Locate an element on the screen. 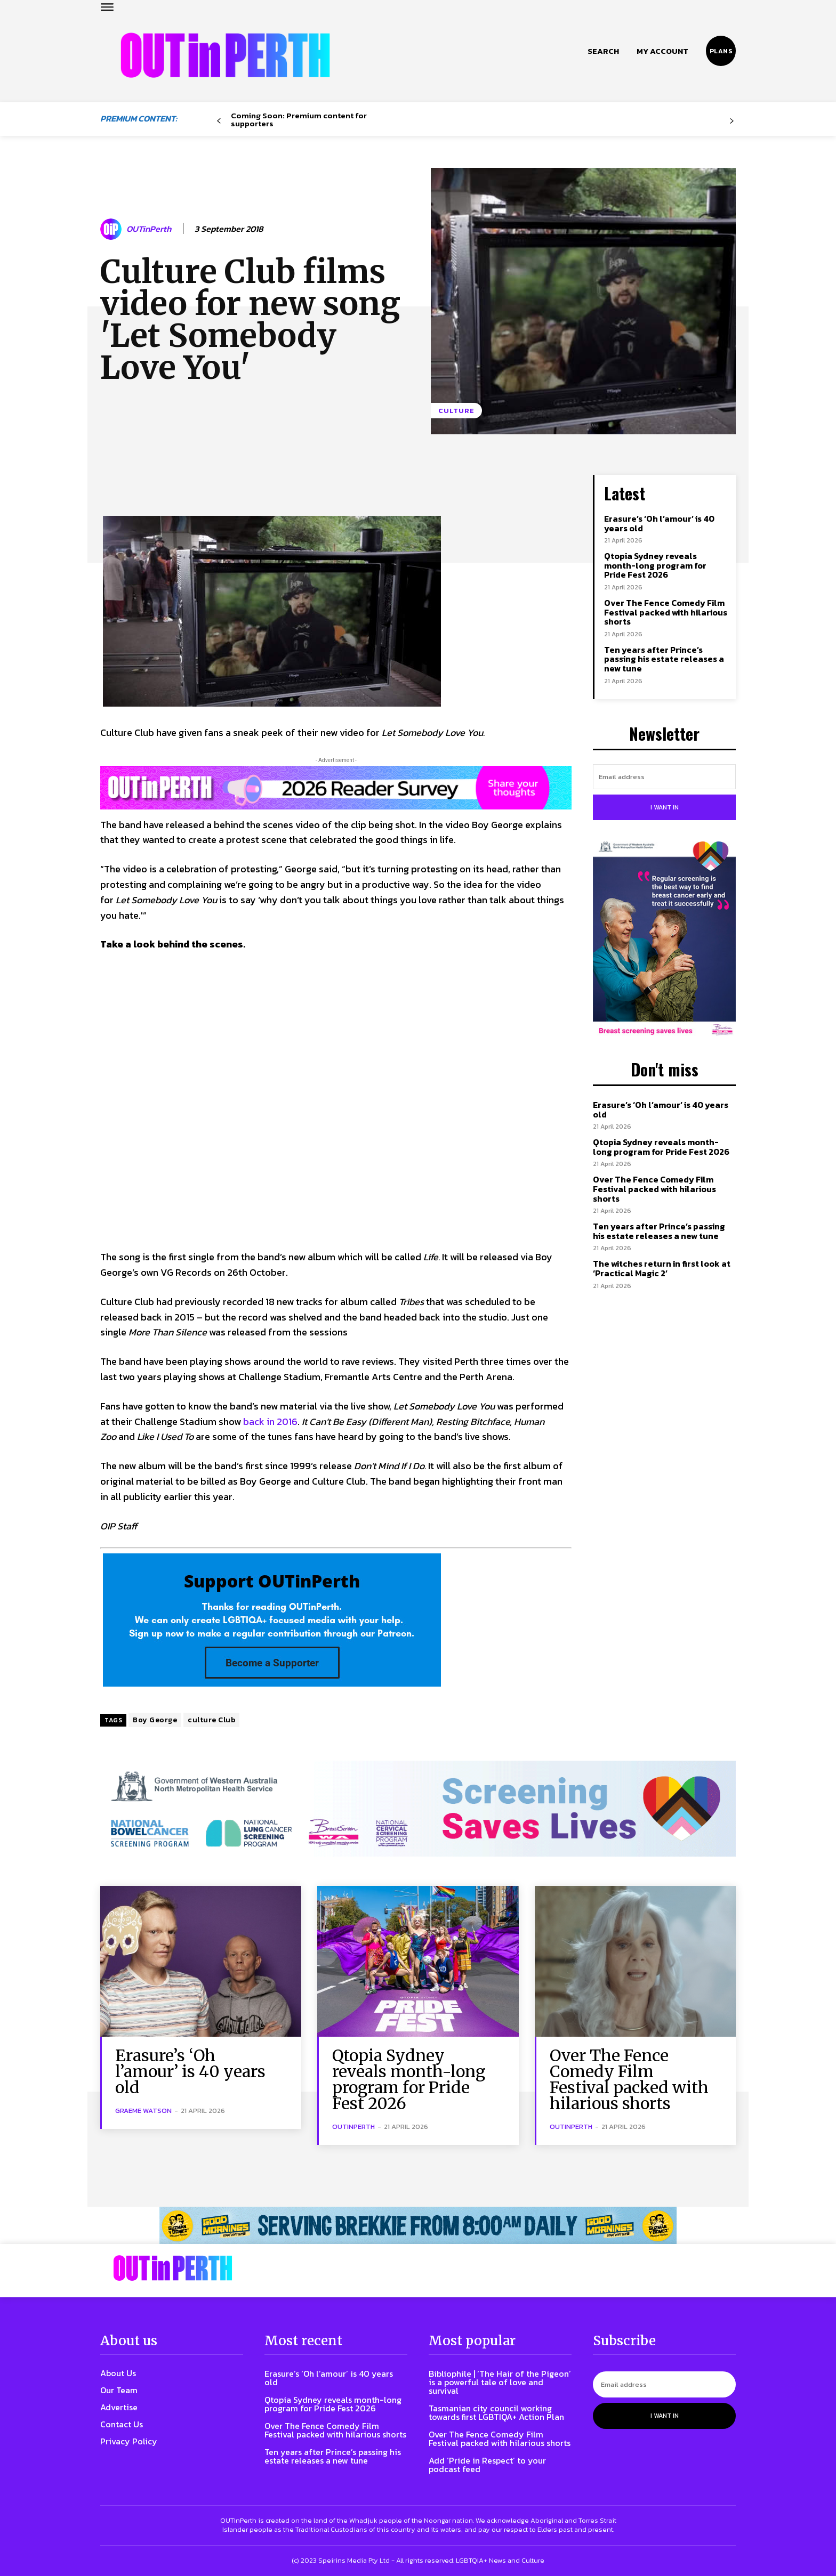 This screenshot has height=2576, width=836. back in 2016 is located at coordinates (270, 1421).